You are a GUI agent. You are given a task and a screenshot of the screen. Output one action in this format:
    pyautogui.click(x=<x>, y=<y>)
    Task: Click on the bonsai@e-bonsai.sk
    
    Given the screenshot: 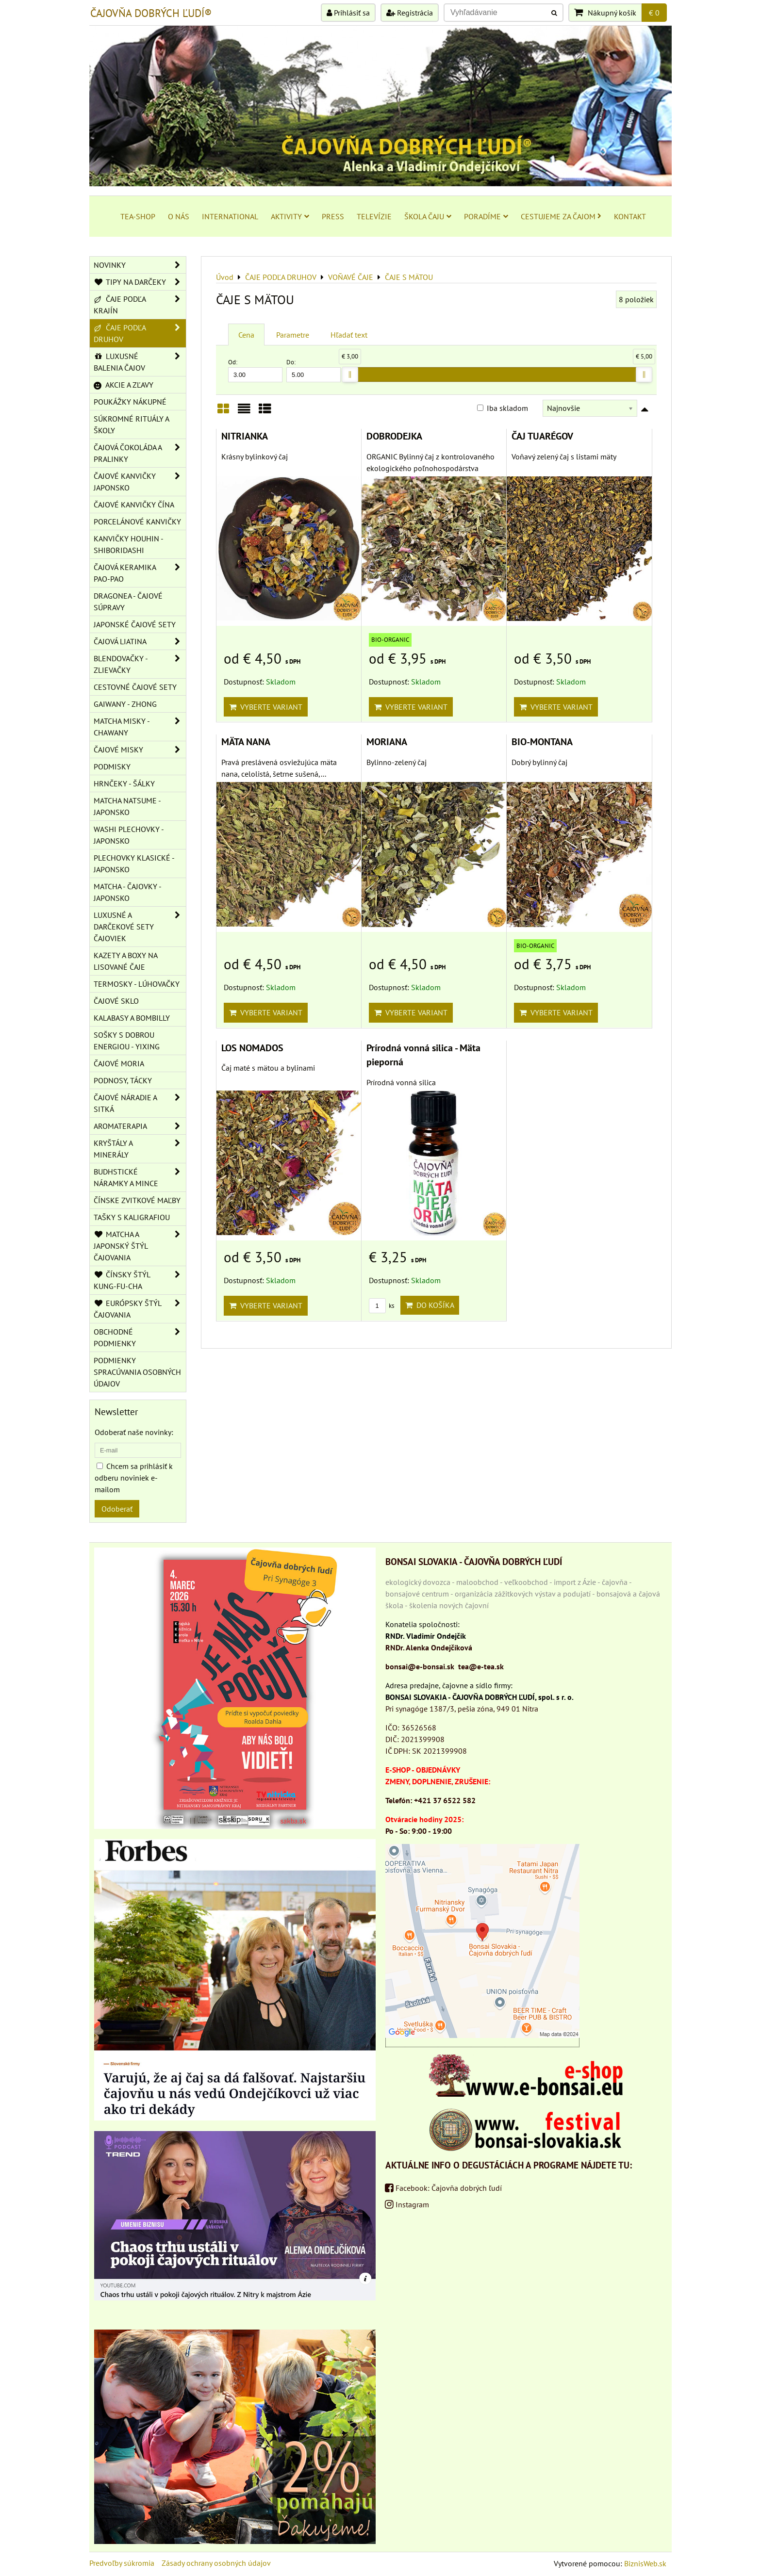 What is the action you would take?
    pyautogui.click(x=419, y=1666)
    